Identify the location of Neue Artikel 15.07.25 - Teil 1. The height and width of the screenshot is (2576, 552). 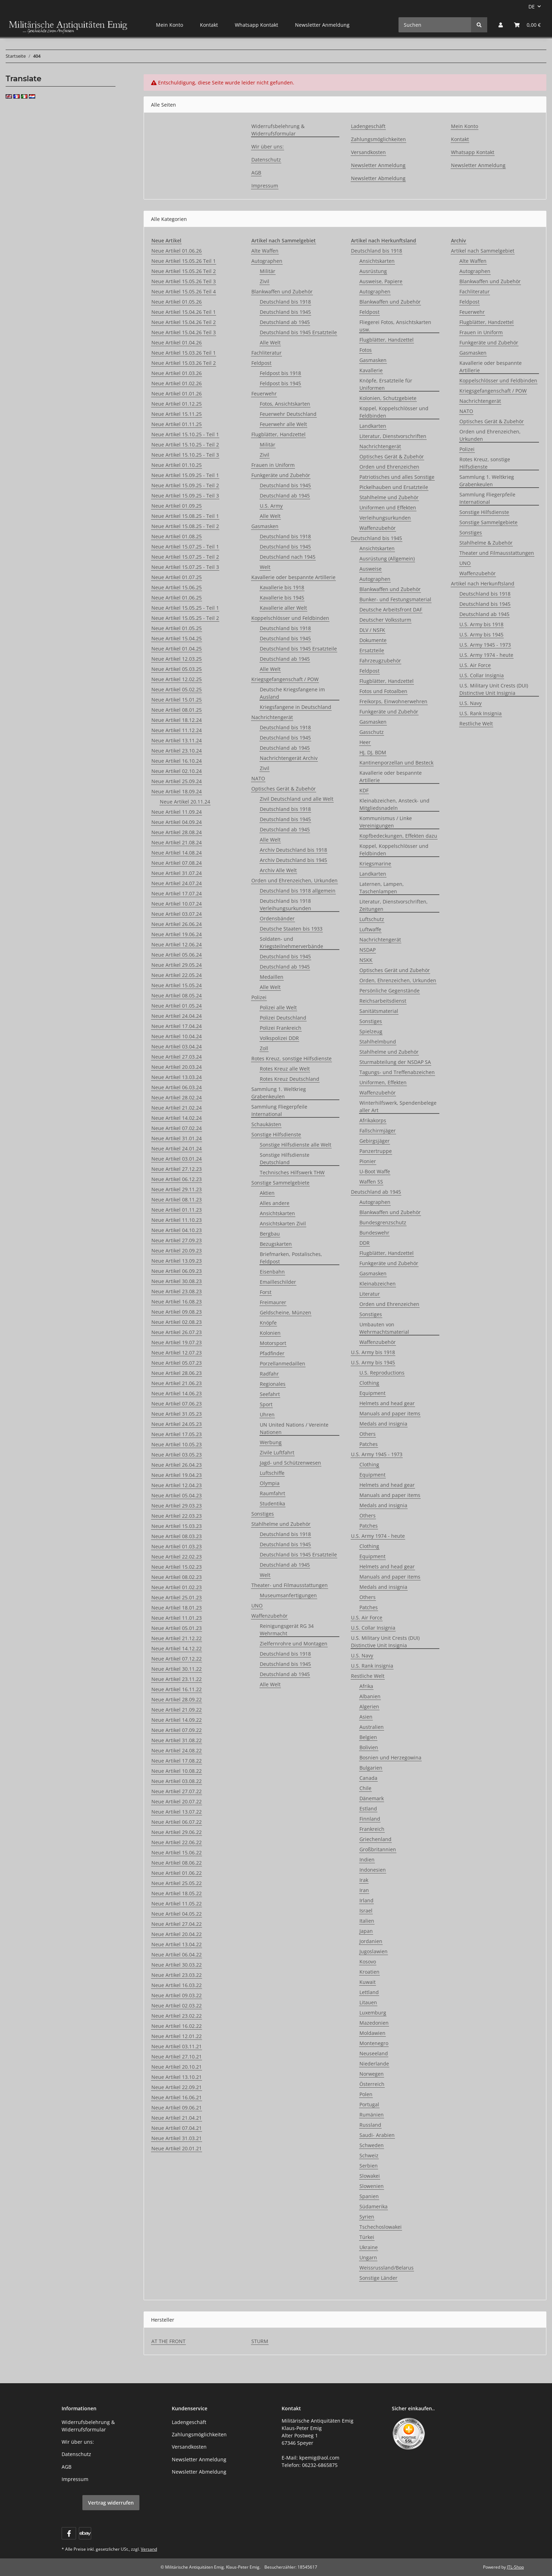
(185, 546).